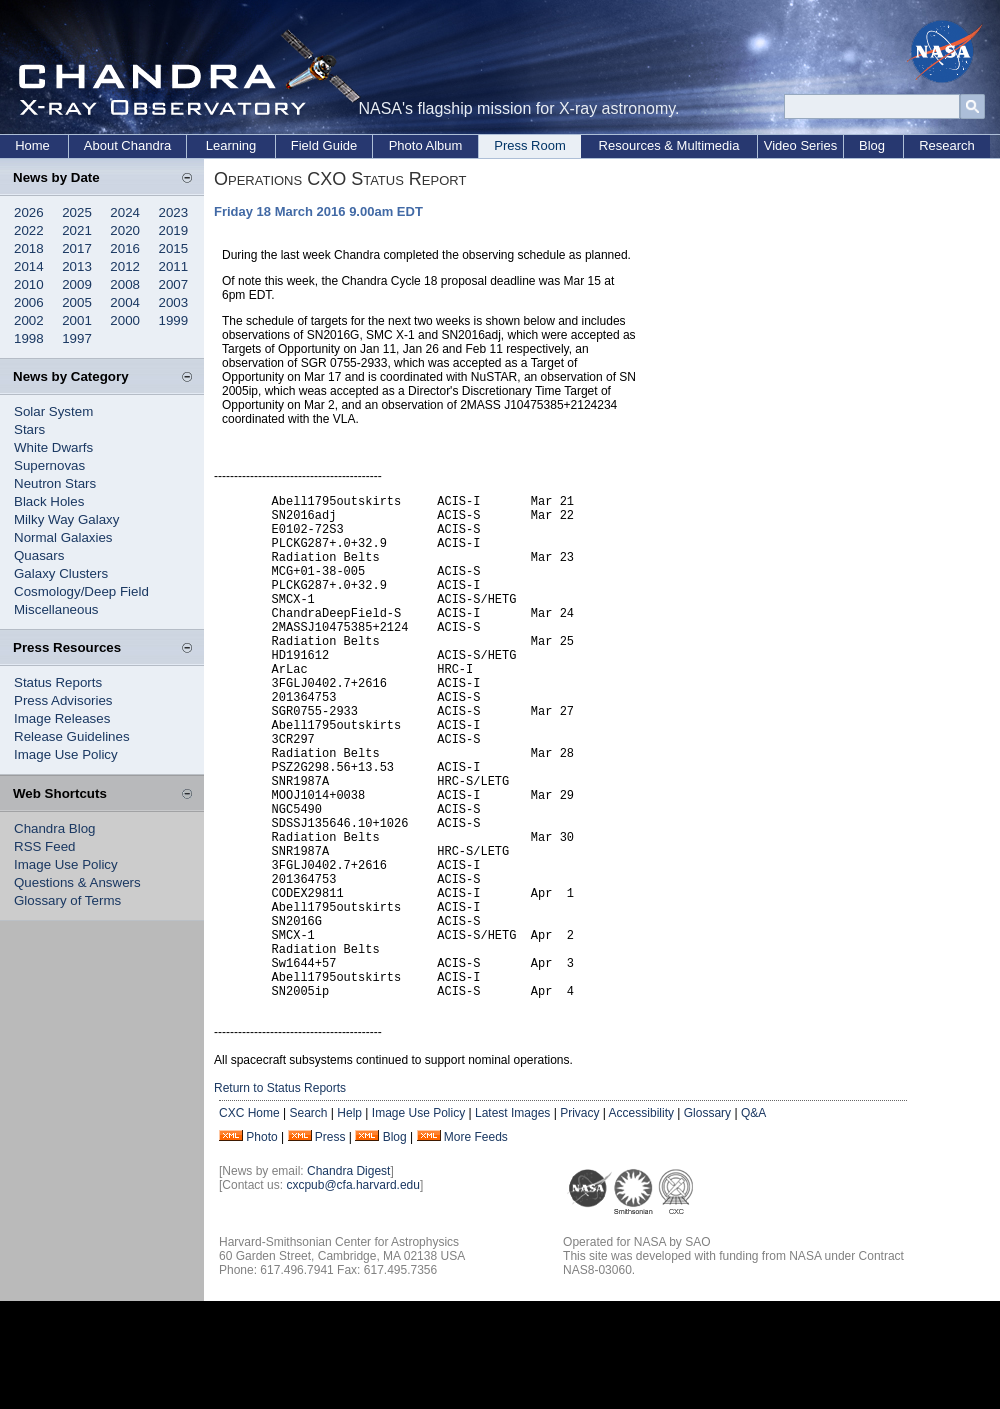 Image resolution: width=1000 pixels, height=1409 pixels. Describe the element at coordinates (72, 736) in the screenshot. I see `Release Guidelines` at that location.